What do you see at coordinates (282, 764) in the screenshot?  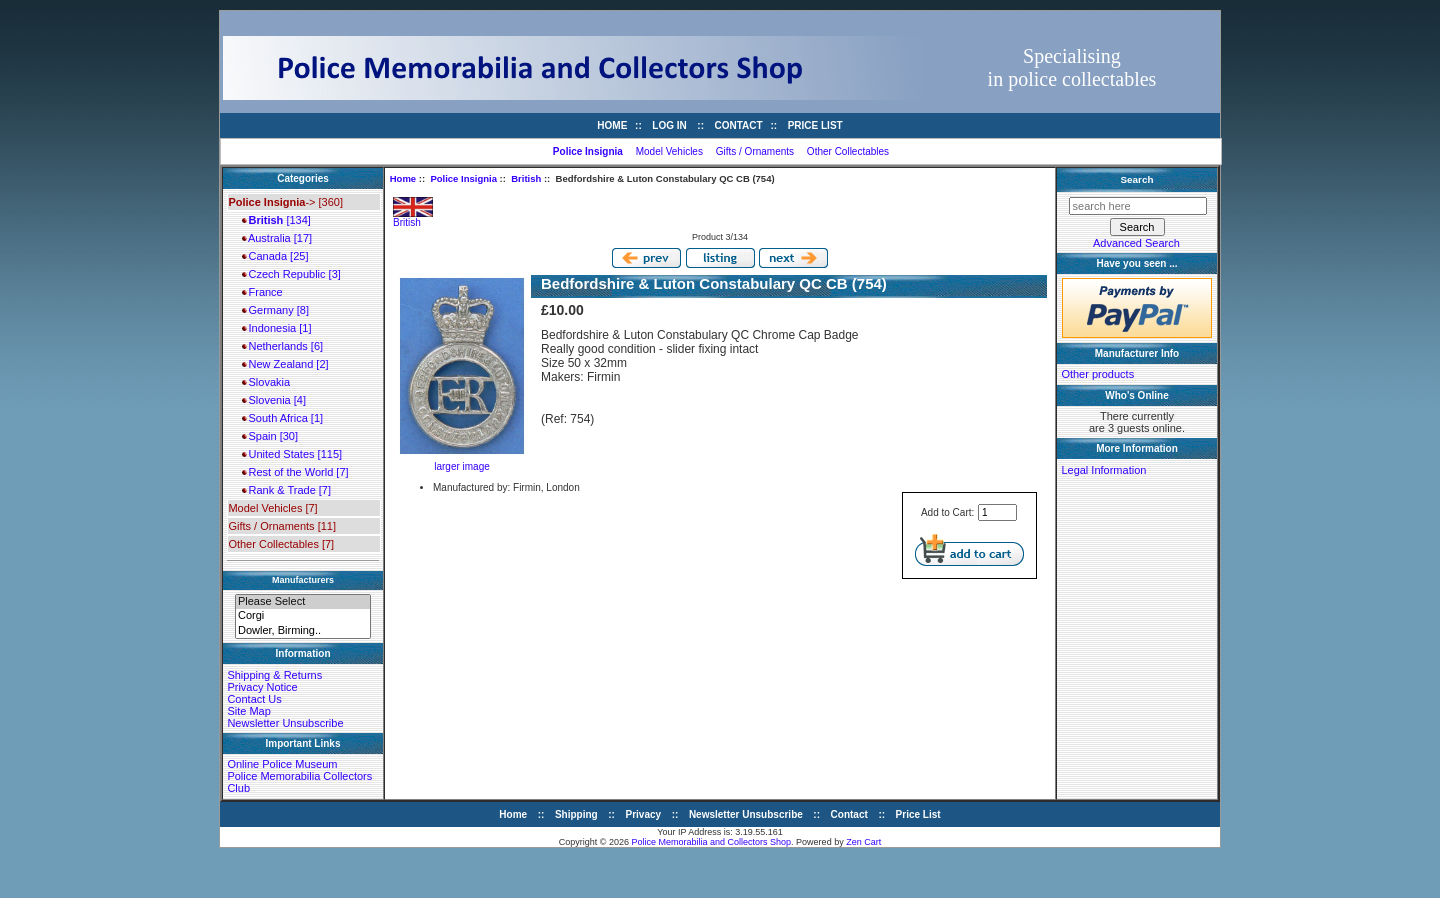 I see `Online Police Museum` at bounding box center [282, 764].